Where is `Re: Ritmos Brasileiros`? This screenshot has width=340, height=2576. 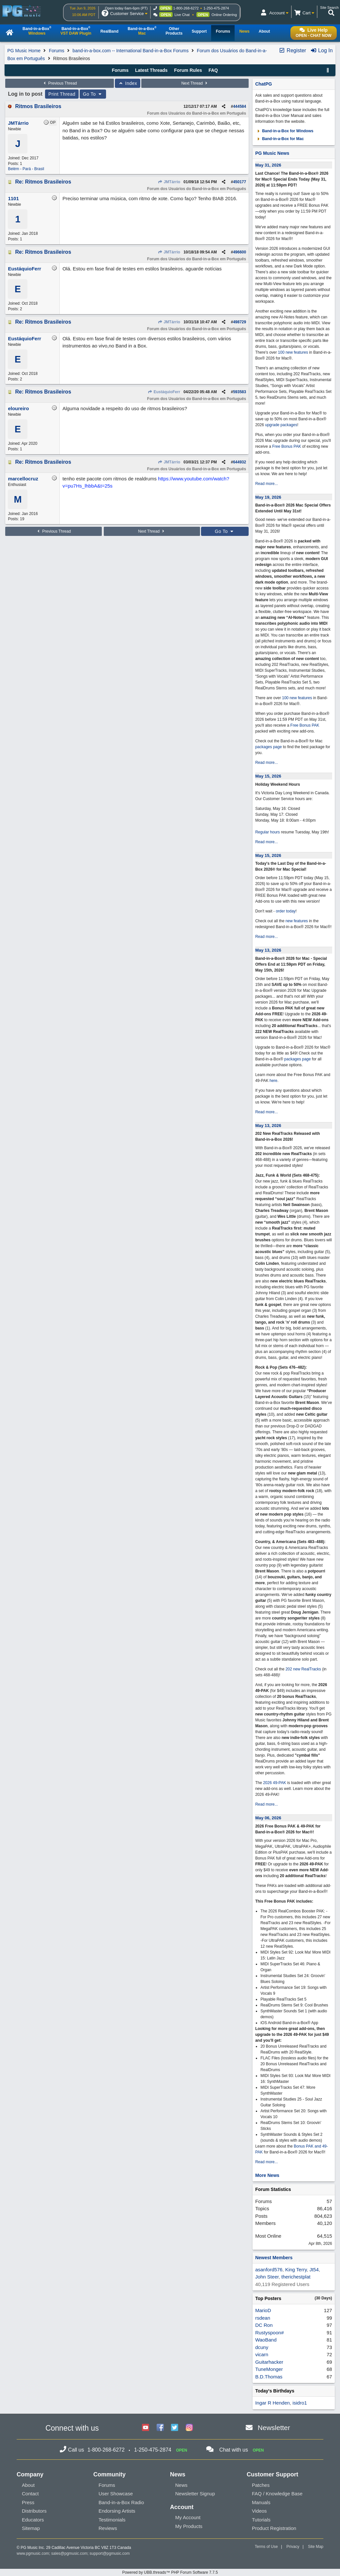 Re: Ritmos Brasileiros is located at coordinates (43, 182).